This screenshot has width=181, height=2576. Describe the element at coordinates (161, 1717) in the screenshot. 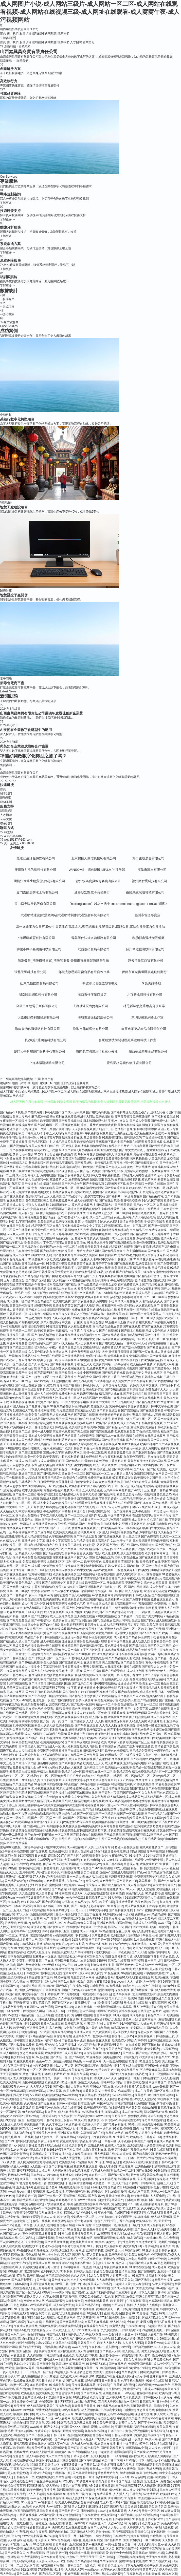

I see `成人午夜看黄在` at that location.